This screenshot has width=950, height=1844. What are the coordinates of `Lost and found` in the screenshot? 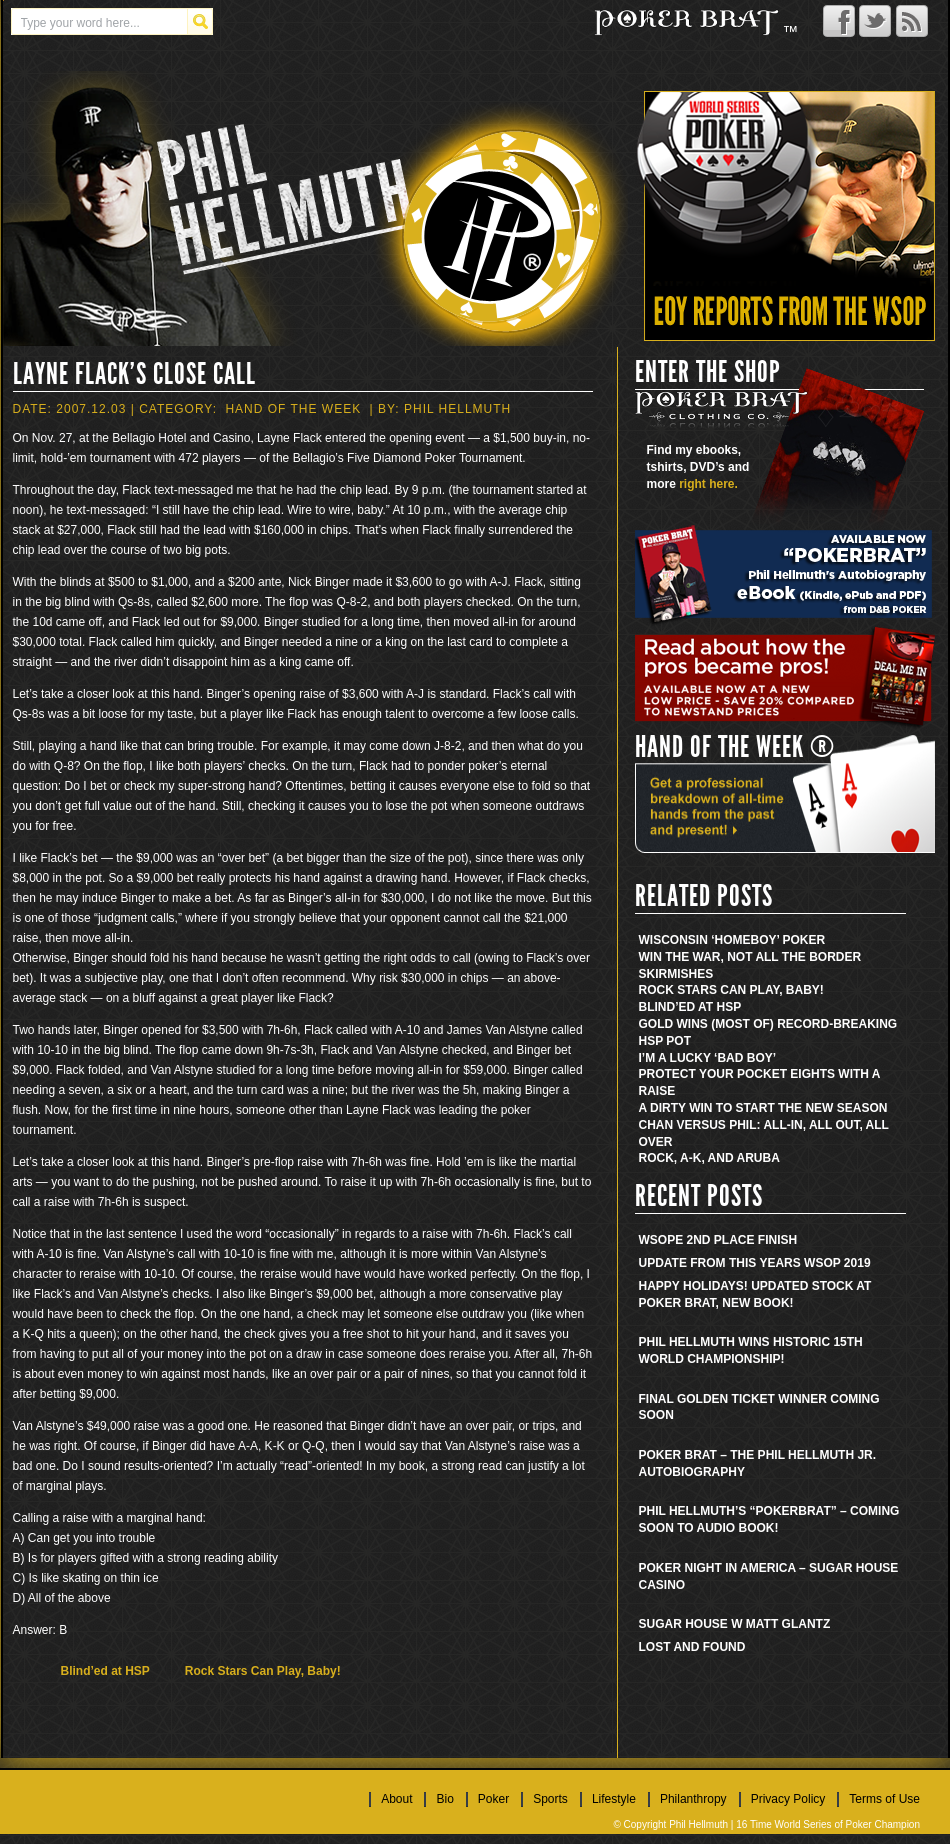 It's located at (692, 1647).